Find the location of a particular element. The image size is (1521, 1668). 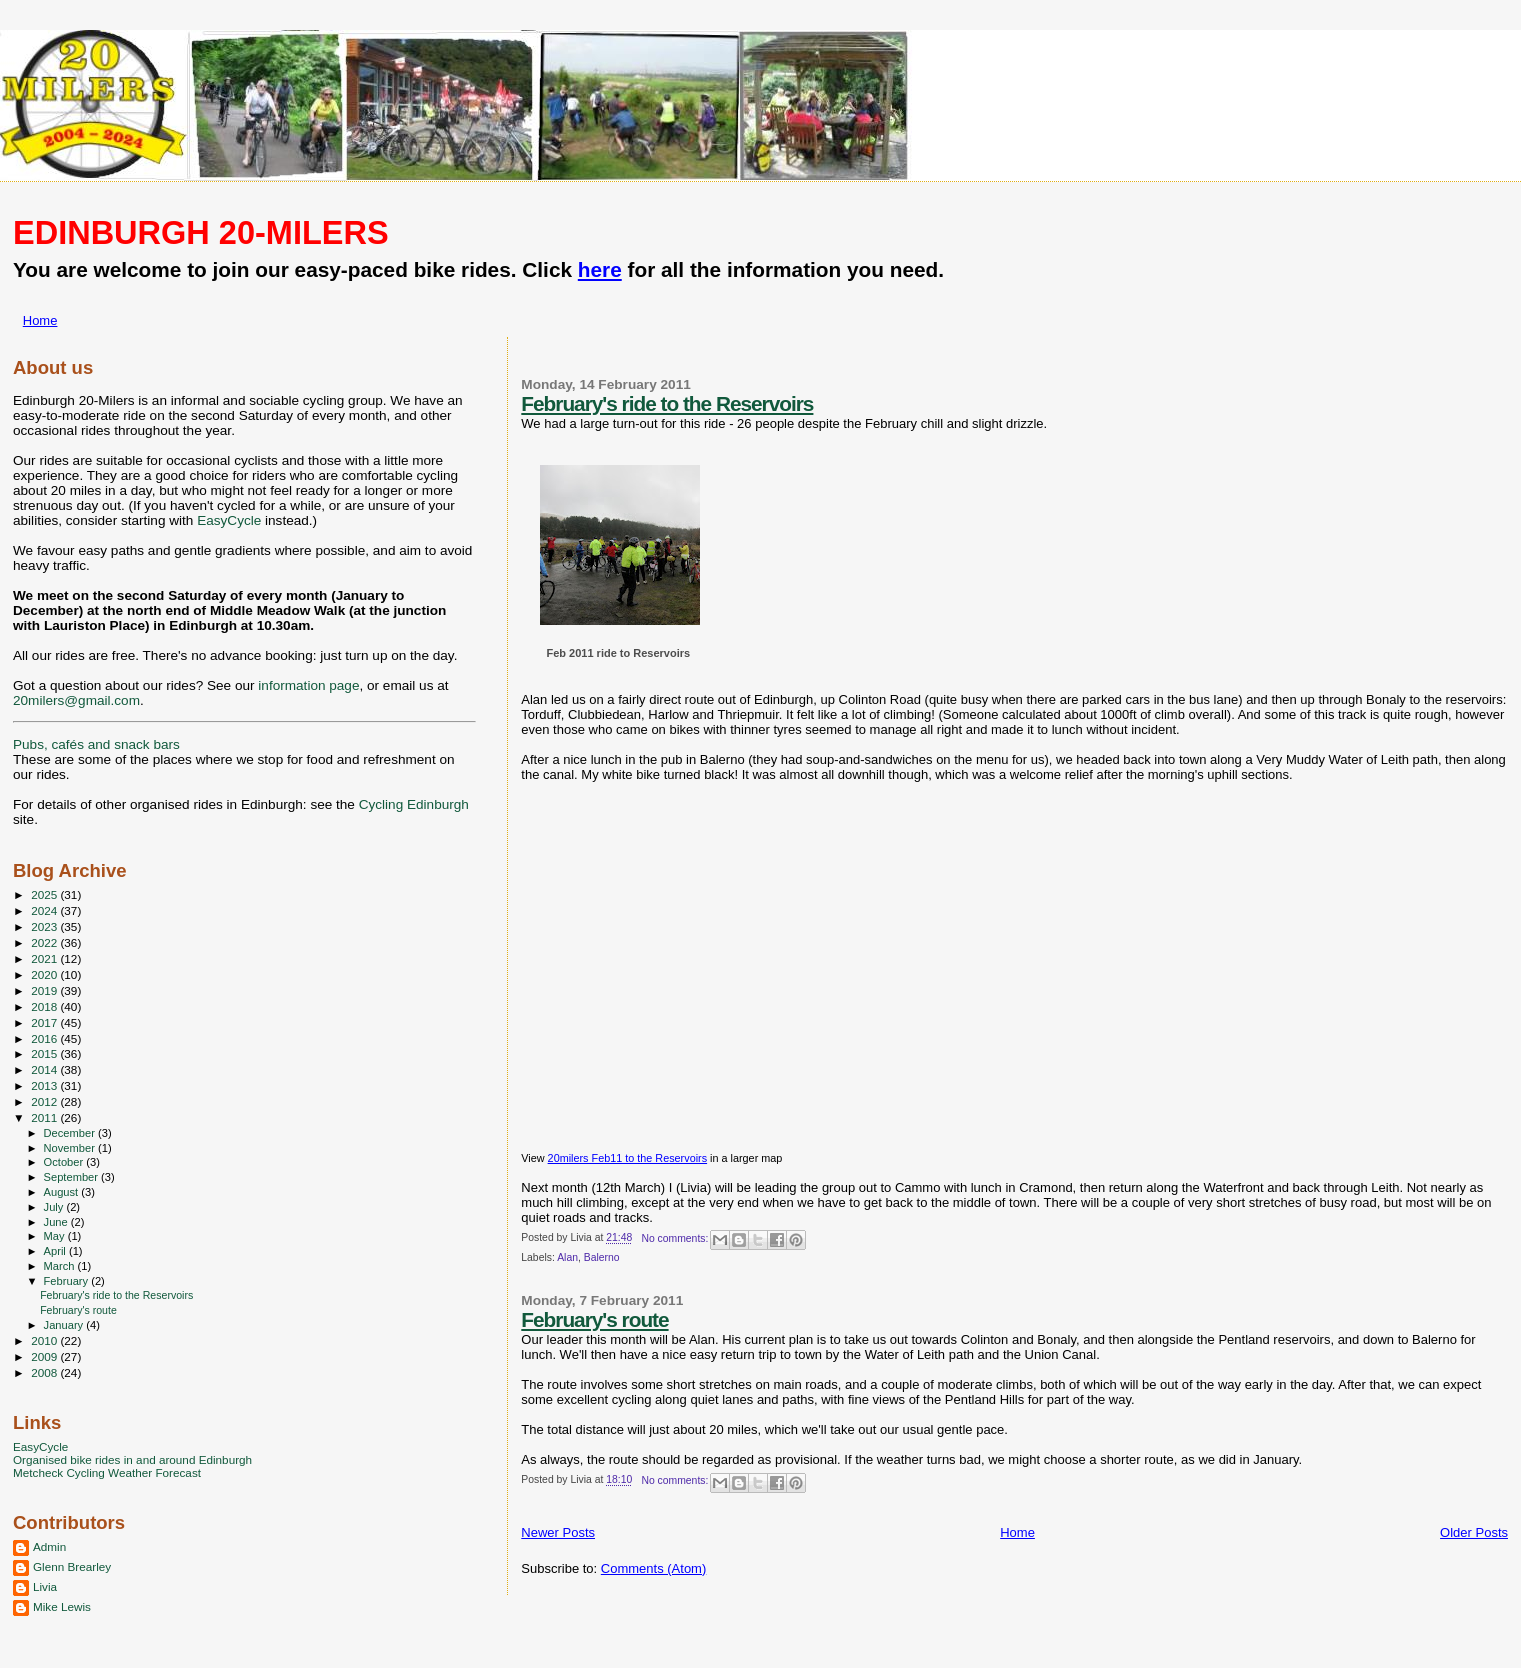

Glenn Brearley is located at coordinates (72, 1566).